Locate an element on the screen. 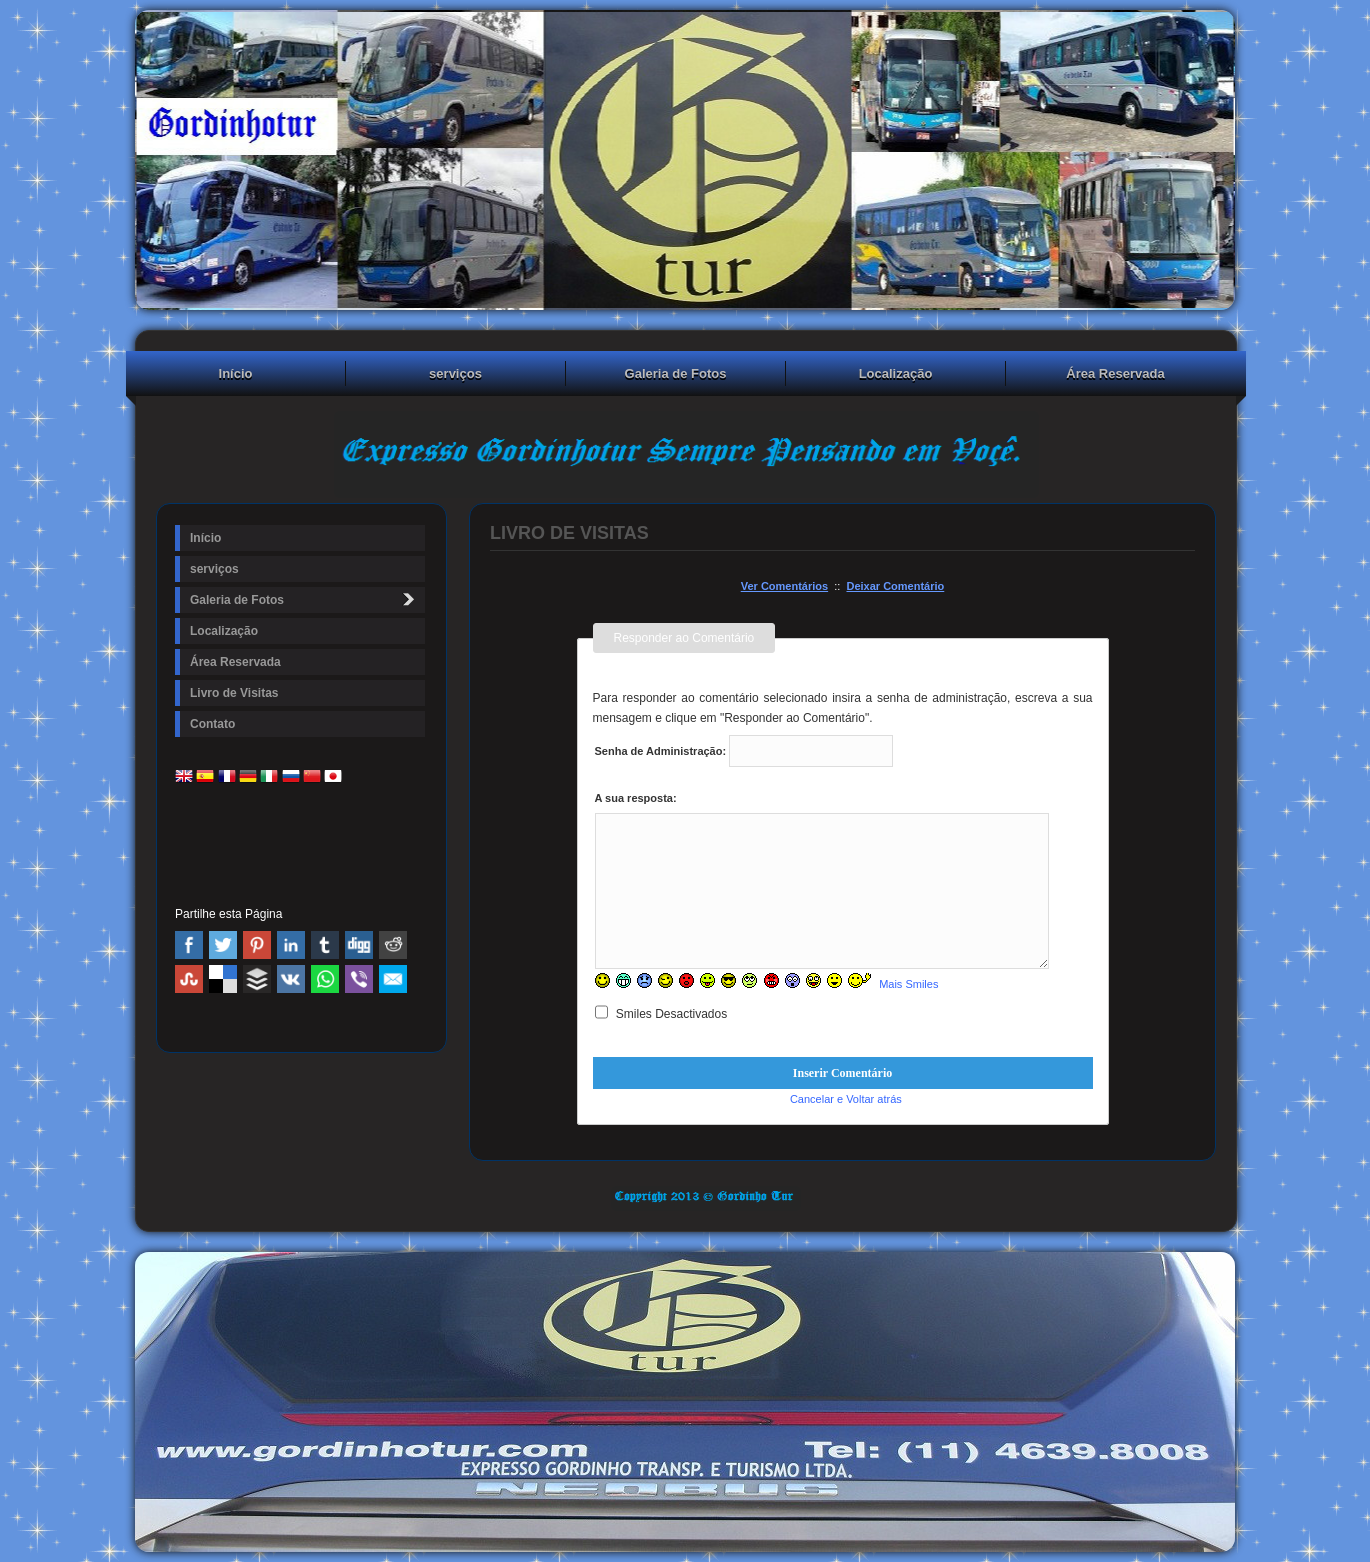  Digg is located at coordinates (359, 945).